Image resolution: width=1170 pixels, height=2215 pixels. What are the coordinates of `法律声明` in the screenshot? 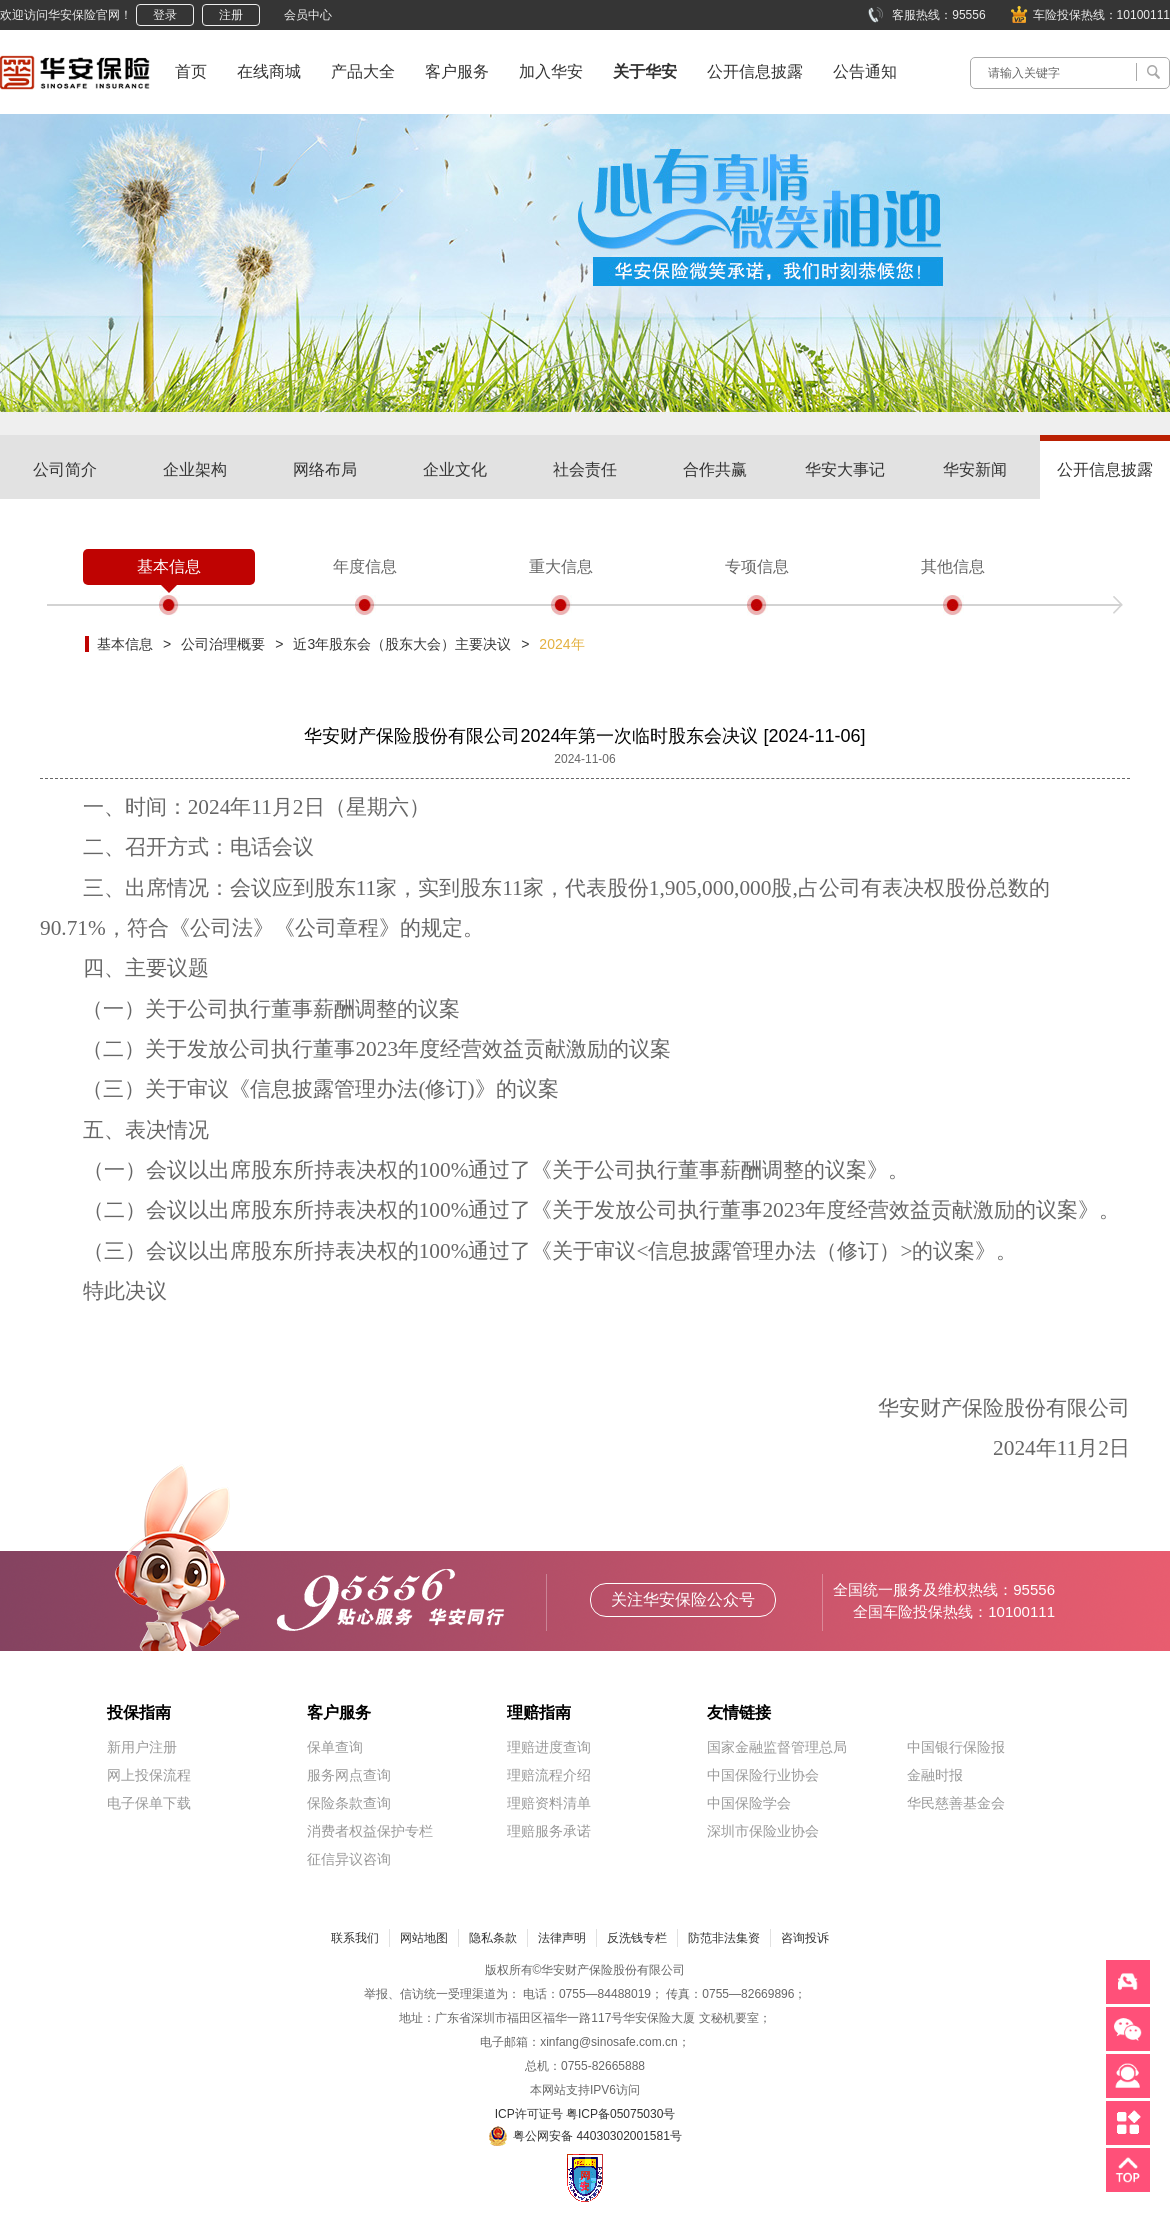 It's located at (562, 1938).